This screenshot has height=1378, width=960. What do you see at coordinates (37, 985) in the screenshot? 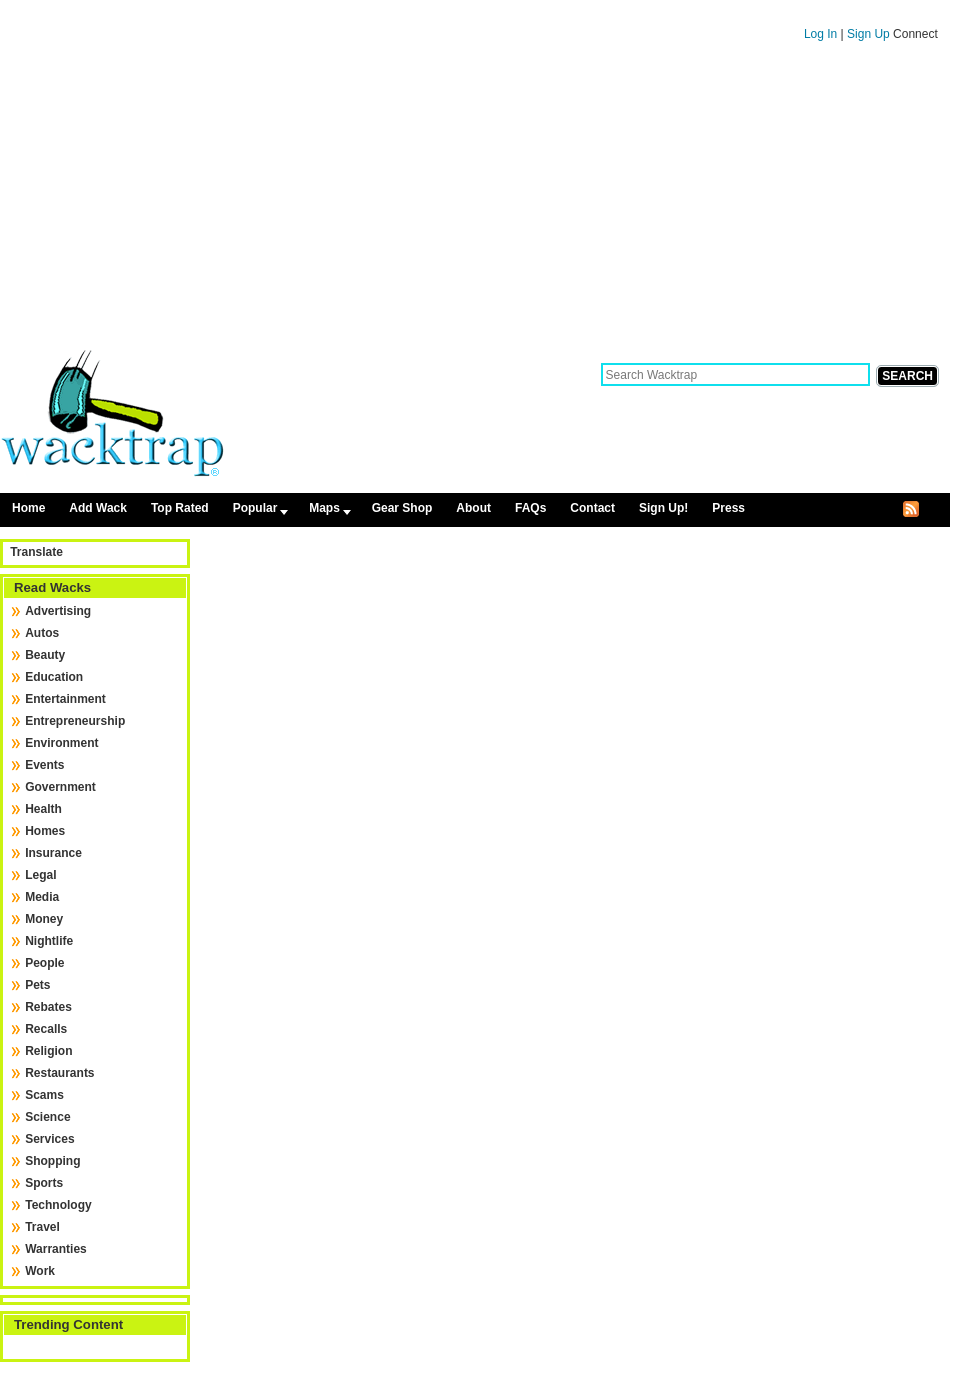
I see `Pets` at bounding box center [37, 985].